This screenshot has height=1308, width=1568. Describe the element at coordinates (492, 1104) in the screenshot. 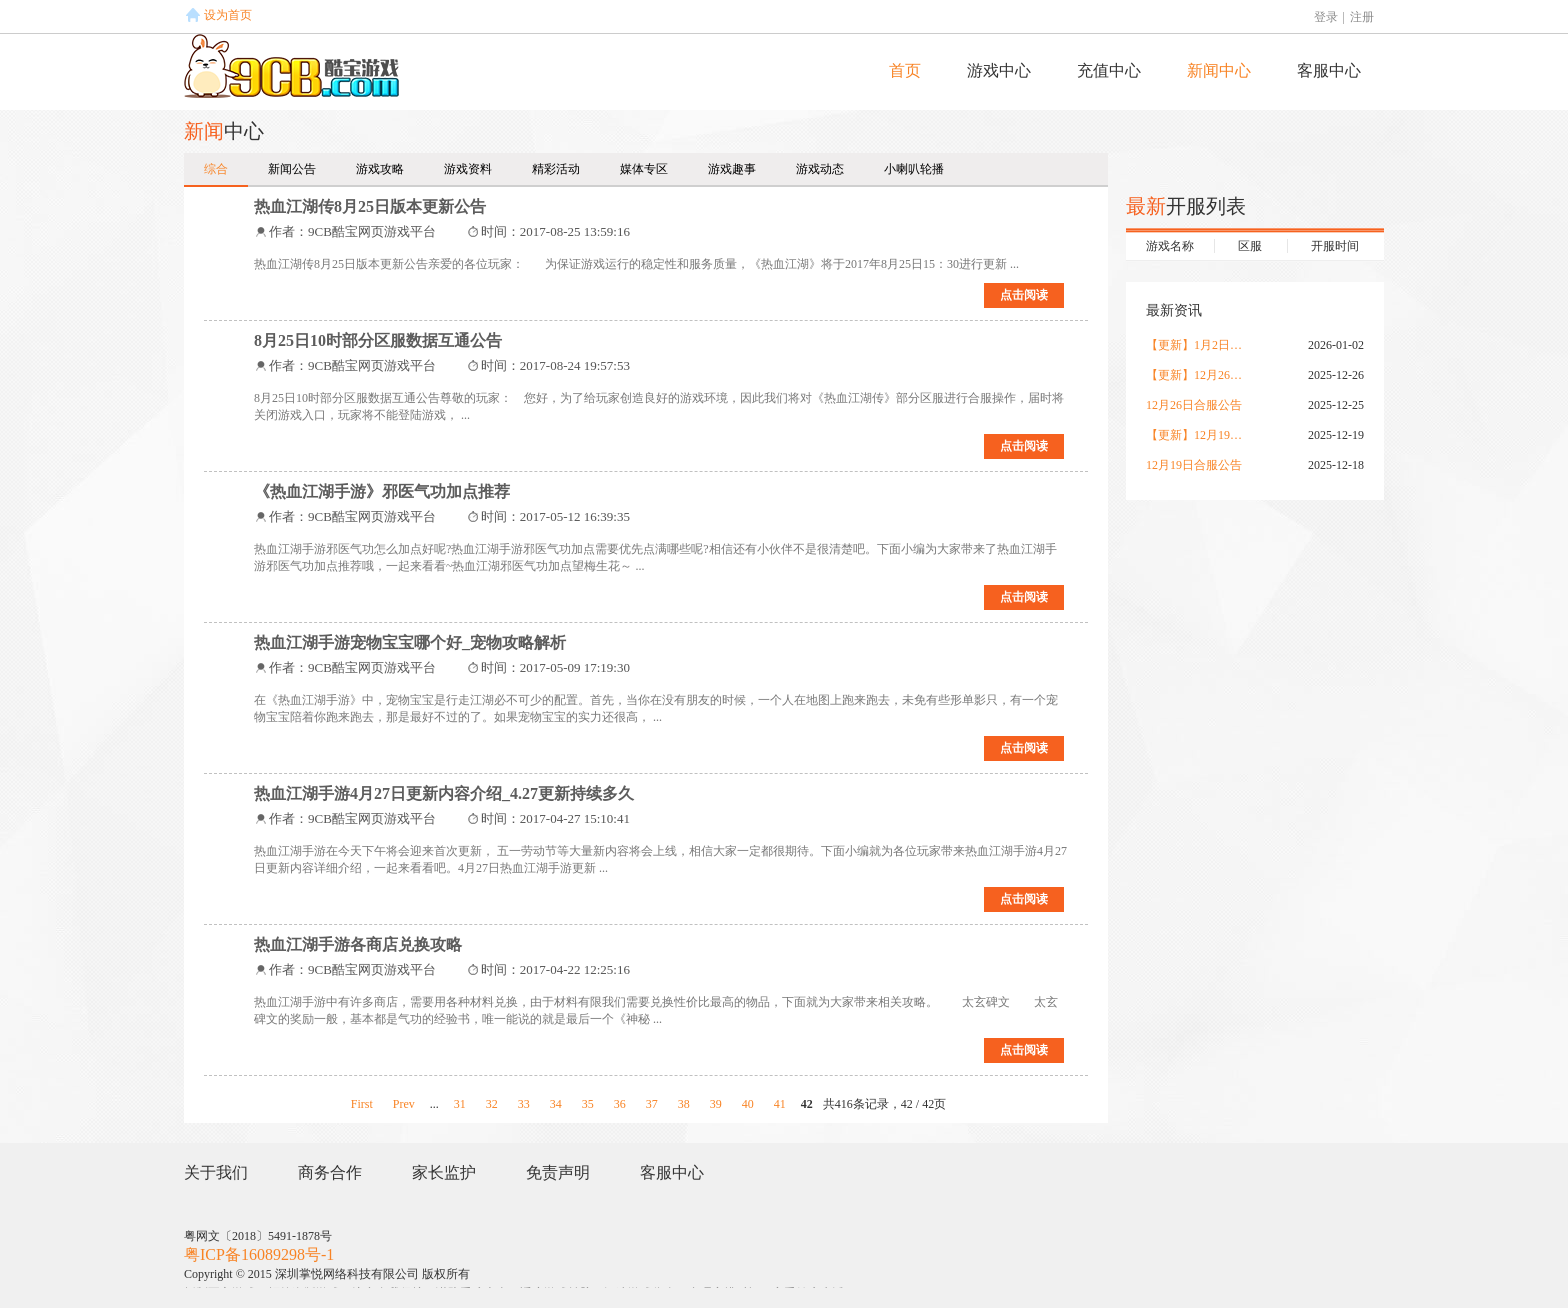

I see `32` at that location.